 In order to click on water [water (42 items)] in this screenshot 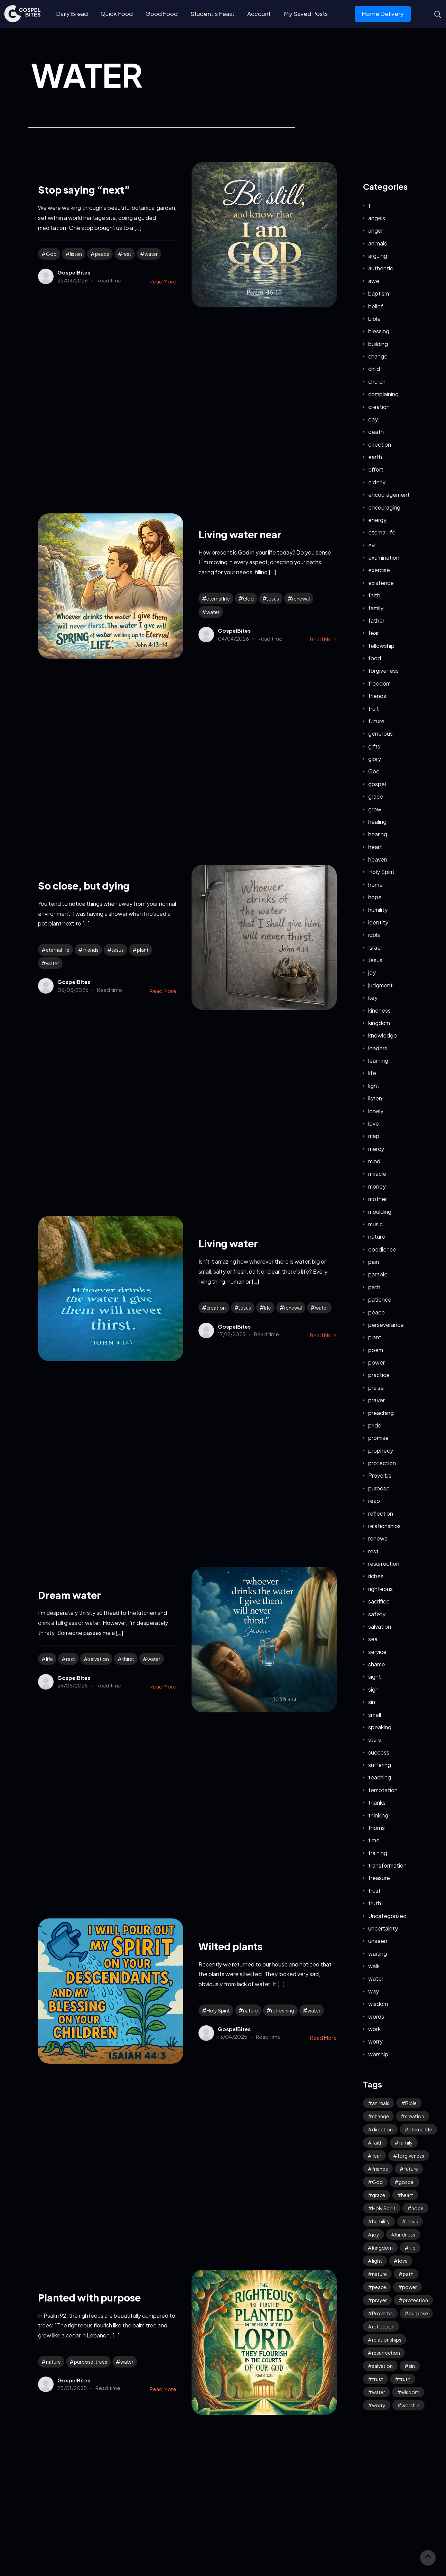, I will do `click(378, 2392)`.